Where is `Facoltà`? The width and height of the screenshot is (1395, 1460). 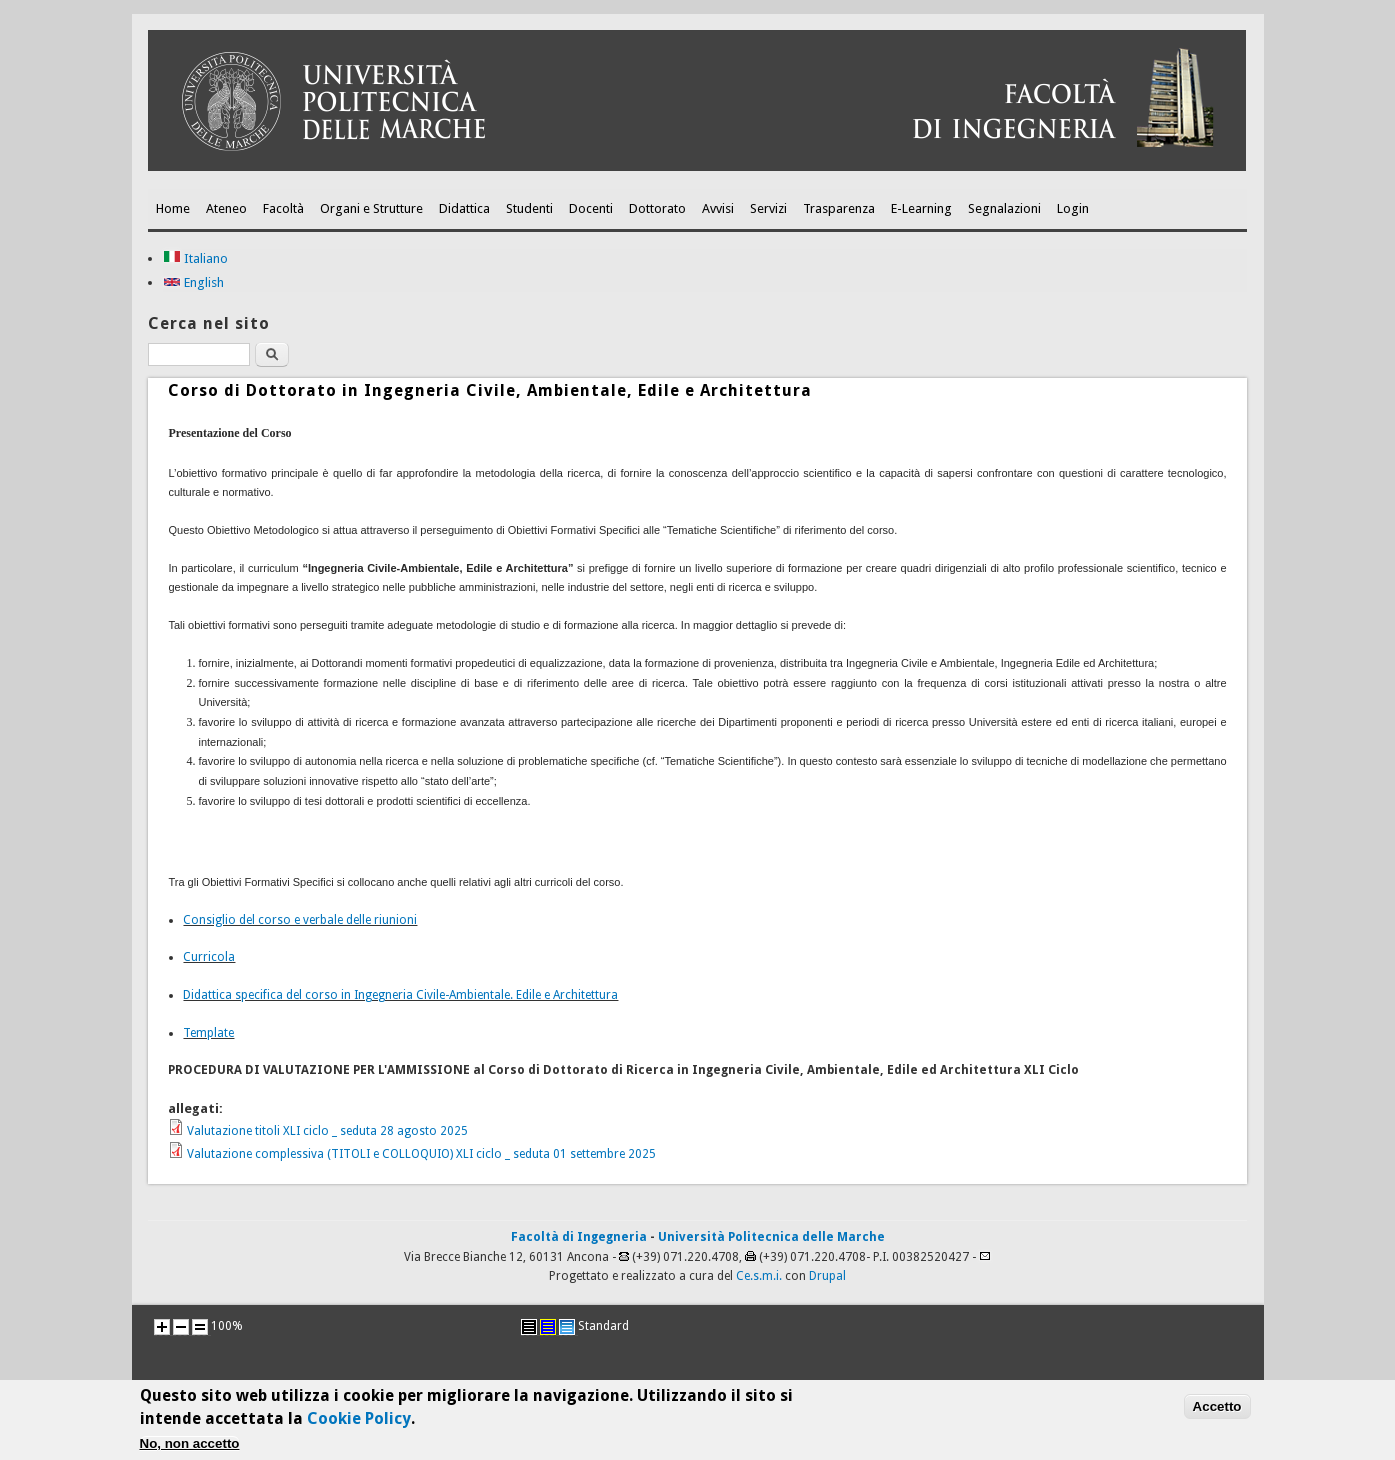
Facoltà is located at coordinates (283, 208).